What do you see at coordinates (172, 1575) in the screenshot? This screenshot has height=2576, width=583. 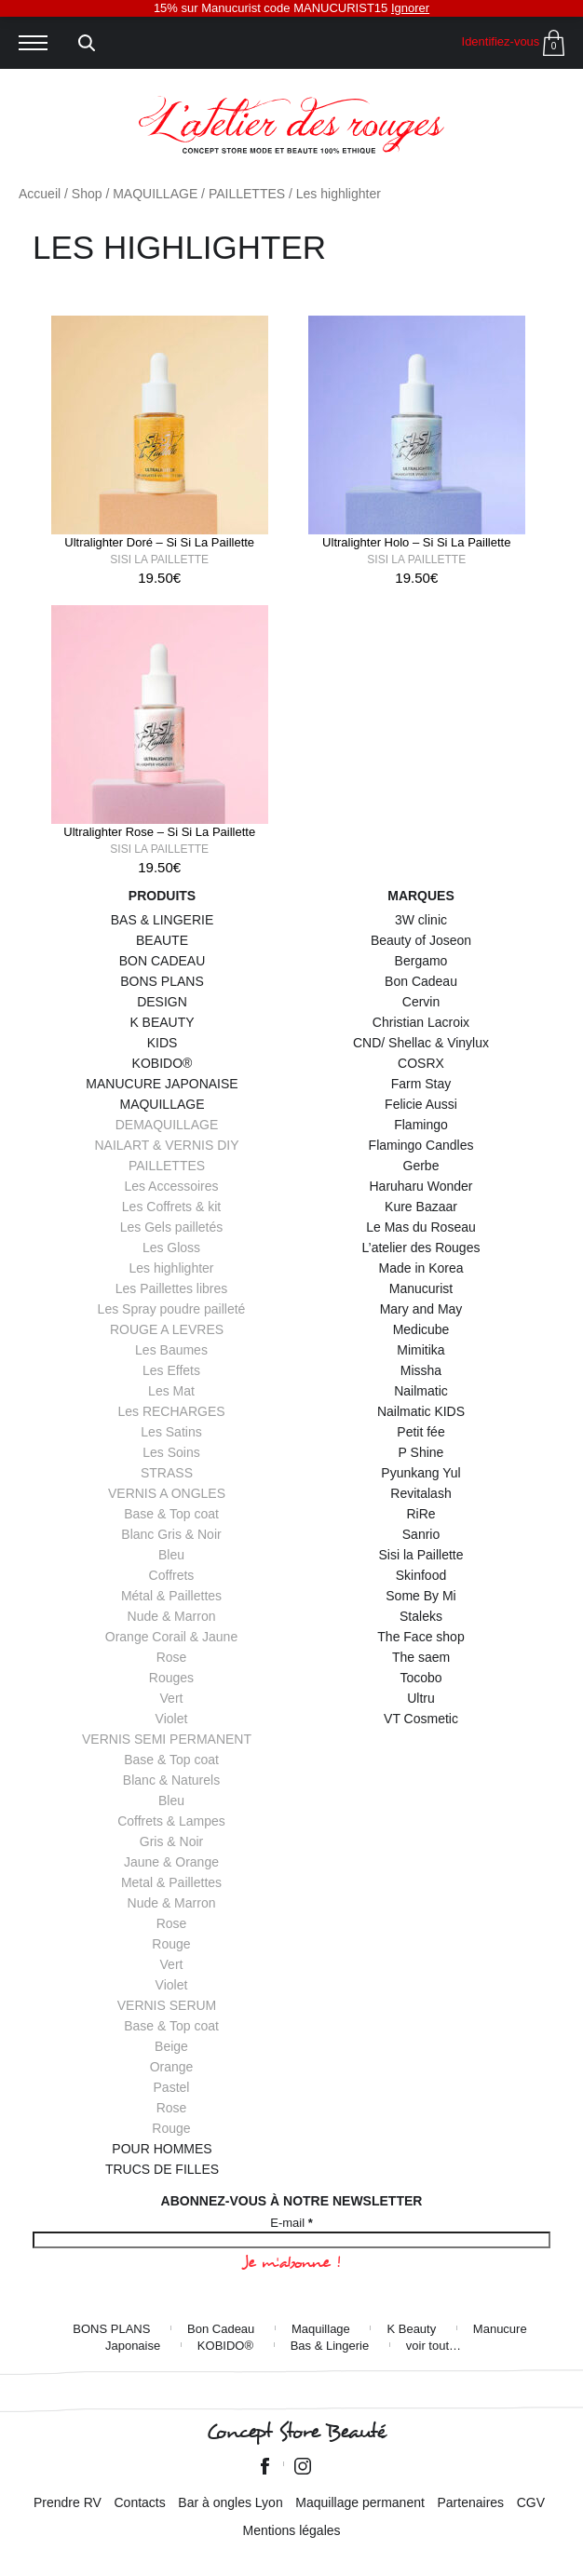 I see `Coffrets` at bounding box center [172, 1575].